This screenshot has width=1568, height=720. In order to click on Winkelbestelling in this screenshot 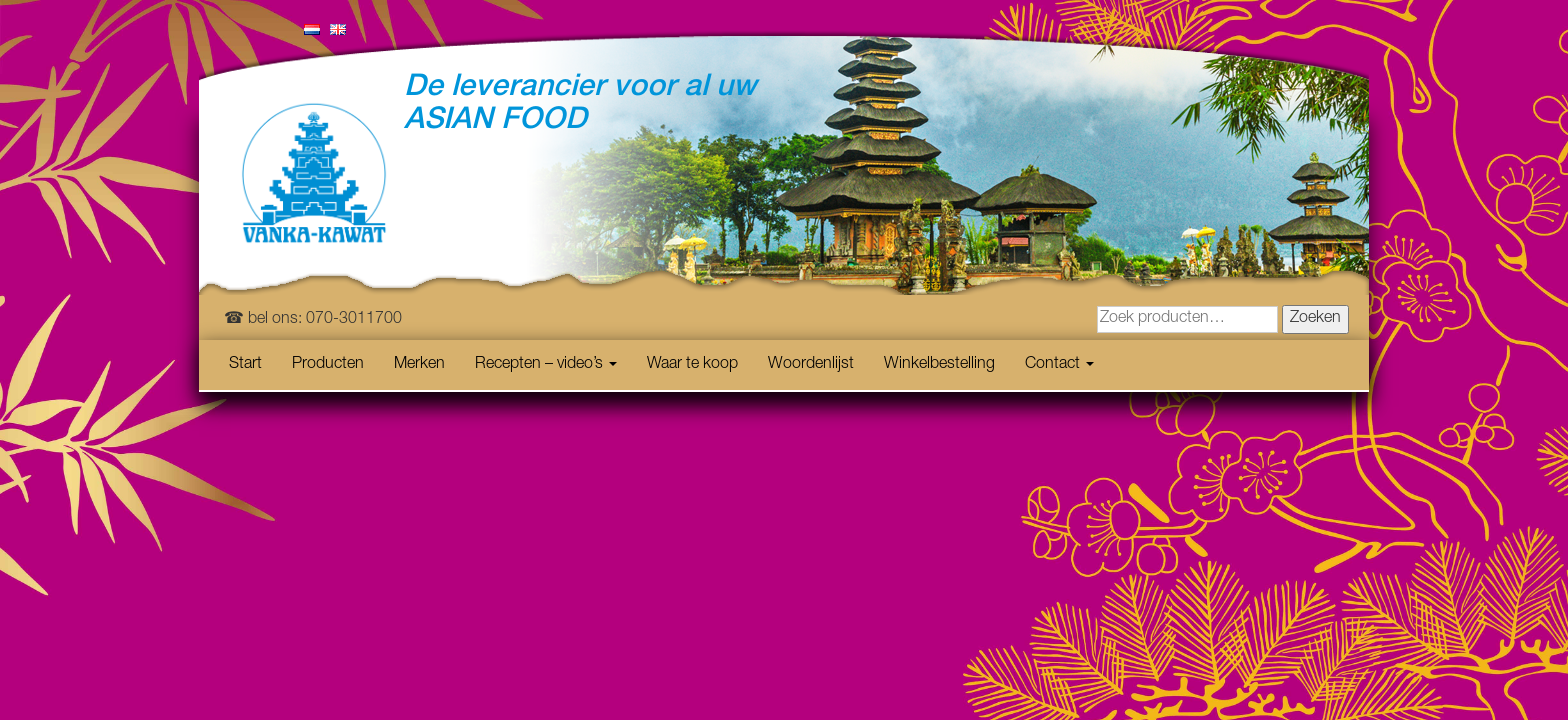, I will do `click(939, 365)`.